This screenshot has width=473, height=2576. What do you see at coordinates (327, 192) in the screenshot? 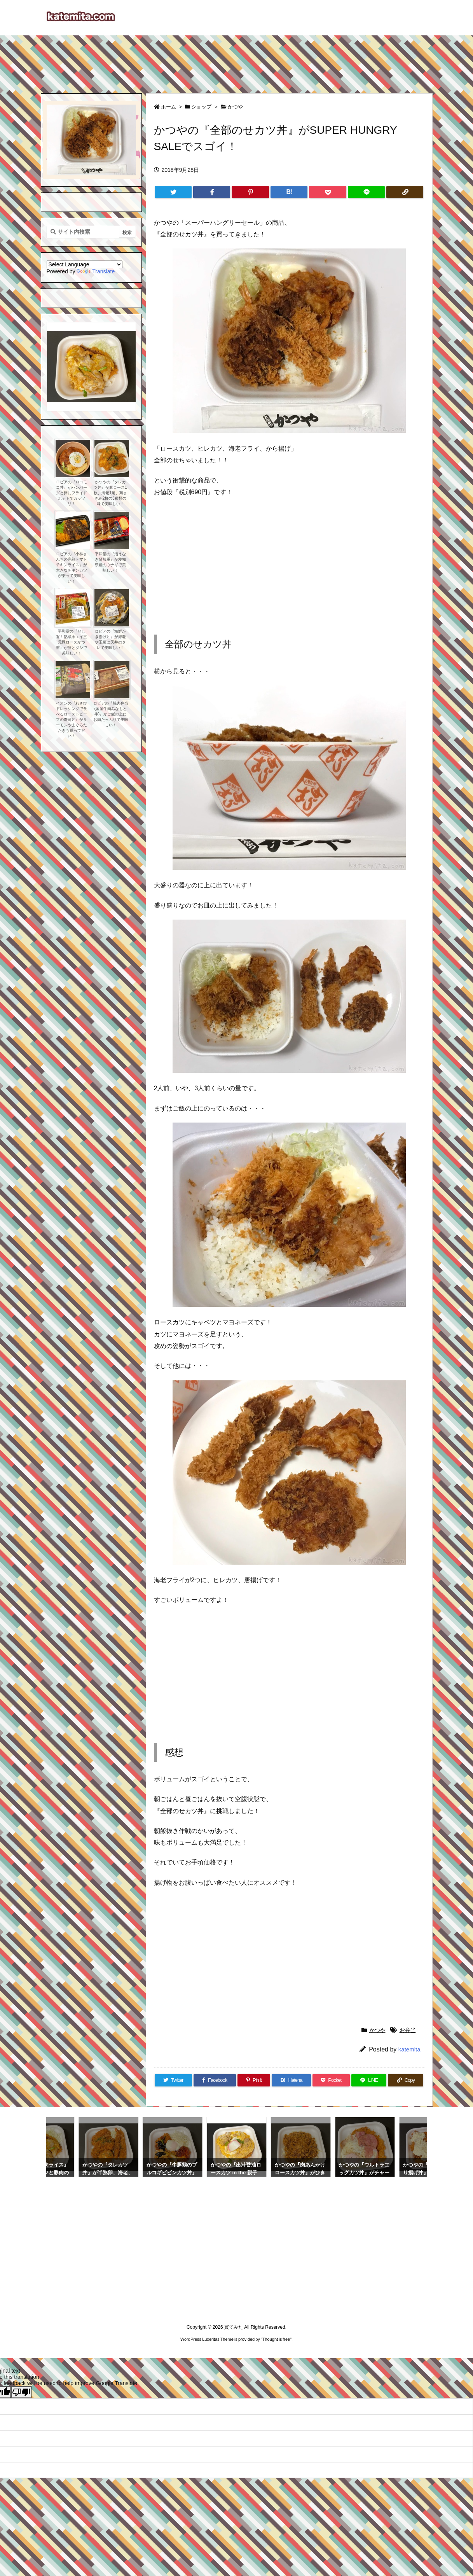
I see `[Pocket]` at bounding box center [327, 192].